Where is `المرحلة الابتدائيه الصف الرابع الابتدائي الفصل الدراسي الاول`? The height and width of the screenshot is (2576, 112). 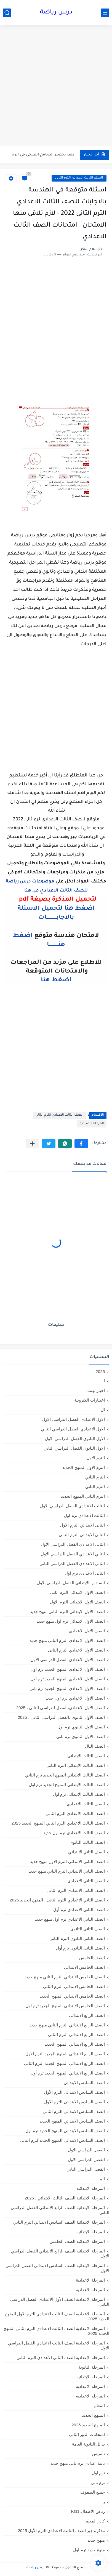 المرحلة الابتدائيه الصف الرابع الابتدائي الفصل الدراسي الاول is located at coordinates (60, 2253).